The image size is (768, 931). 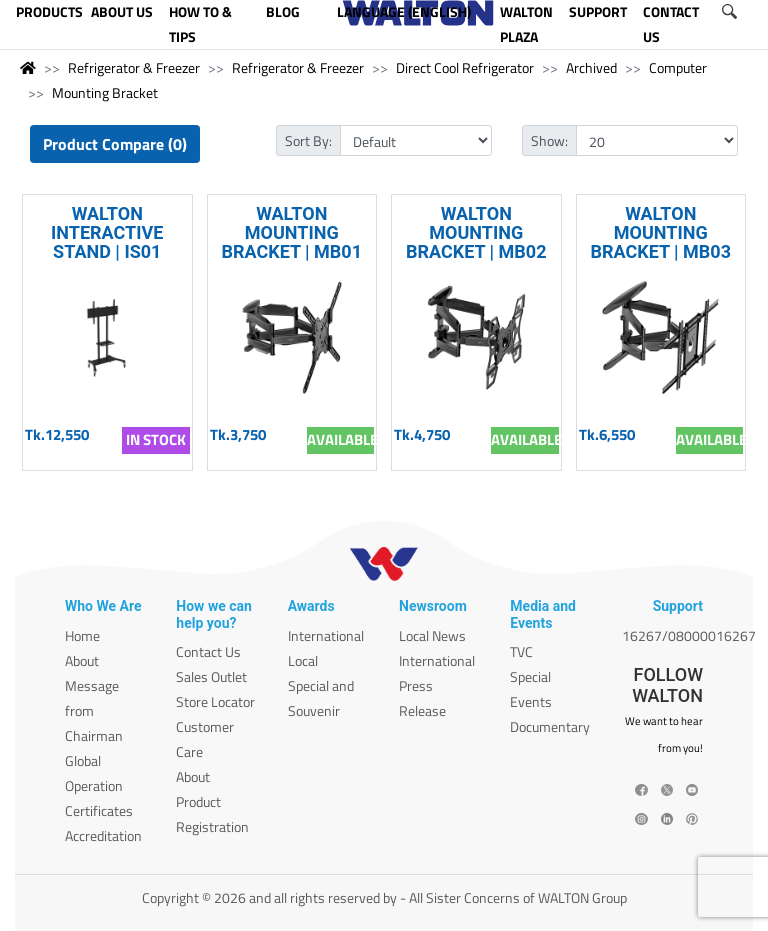 I want to click on Mounting Bracket, so click(x=105, y=92).